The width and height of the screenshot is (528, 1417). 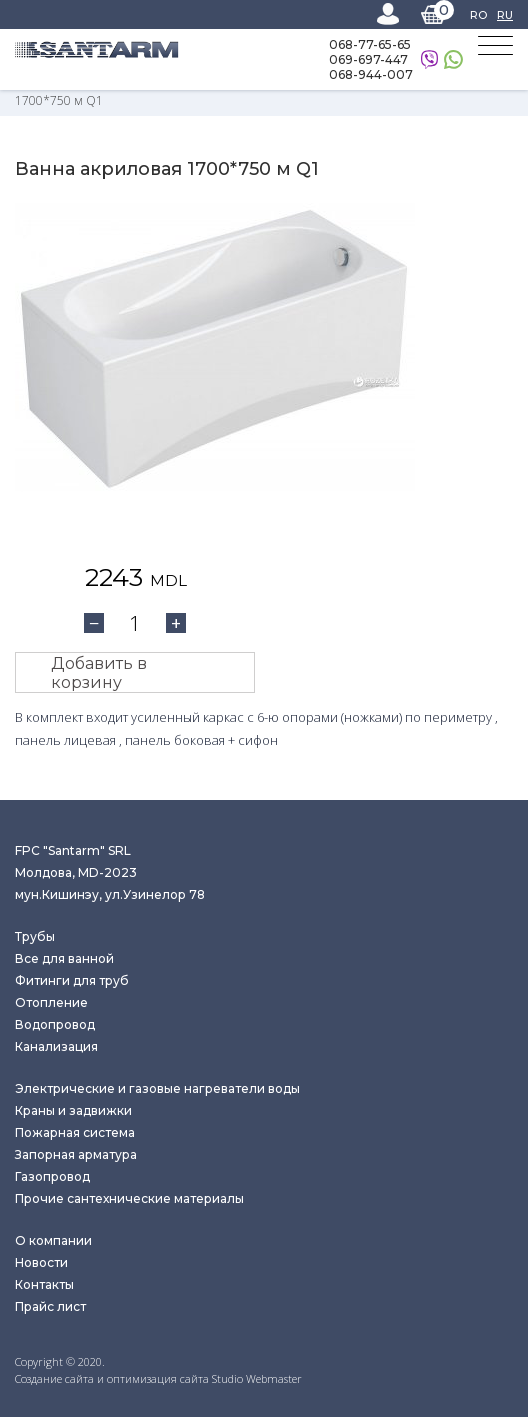 I want to click on Запорная арматура, so click(x=76, y=1154).